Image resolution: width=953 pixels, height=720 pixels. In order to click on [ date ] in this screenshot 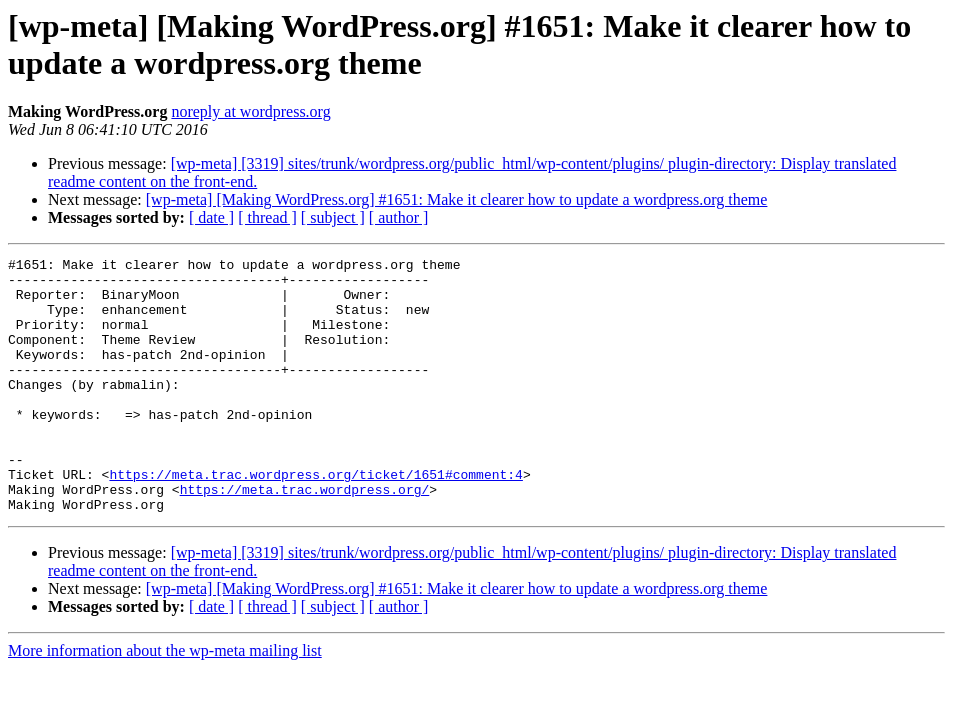, I will do `click(211, 217)`.